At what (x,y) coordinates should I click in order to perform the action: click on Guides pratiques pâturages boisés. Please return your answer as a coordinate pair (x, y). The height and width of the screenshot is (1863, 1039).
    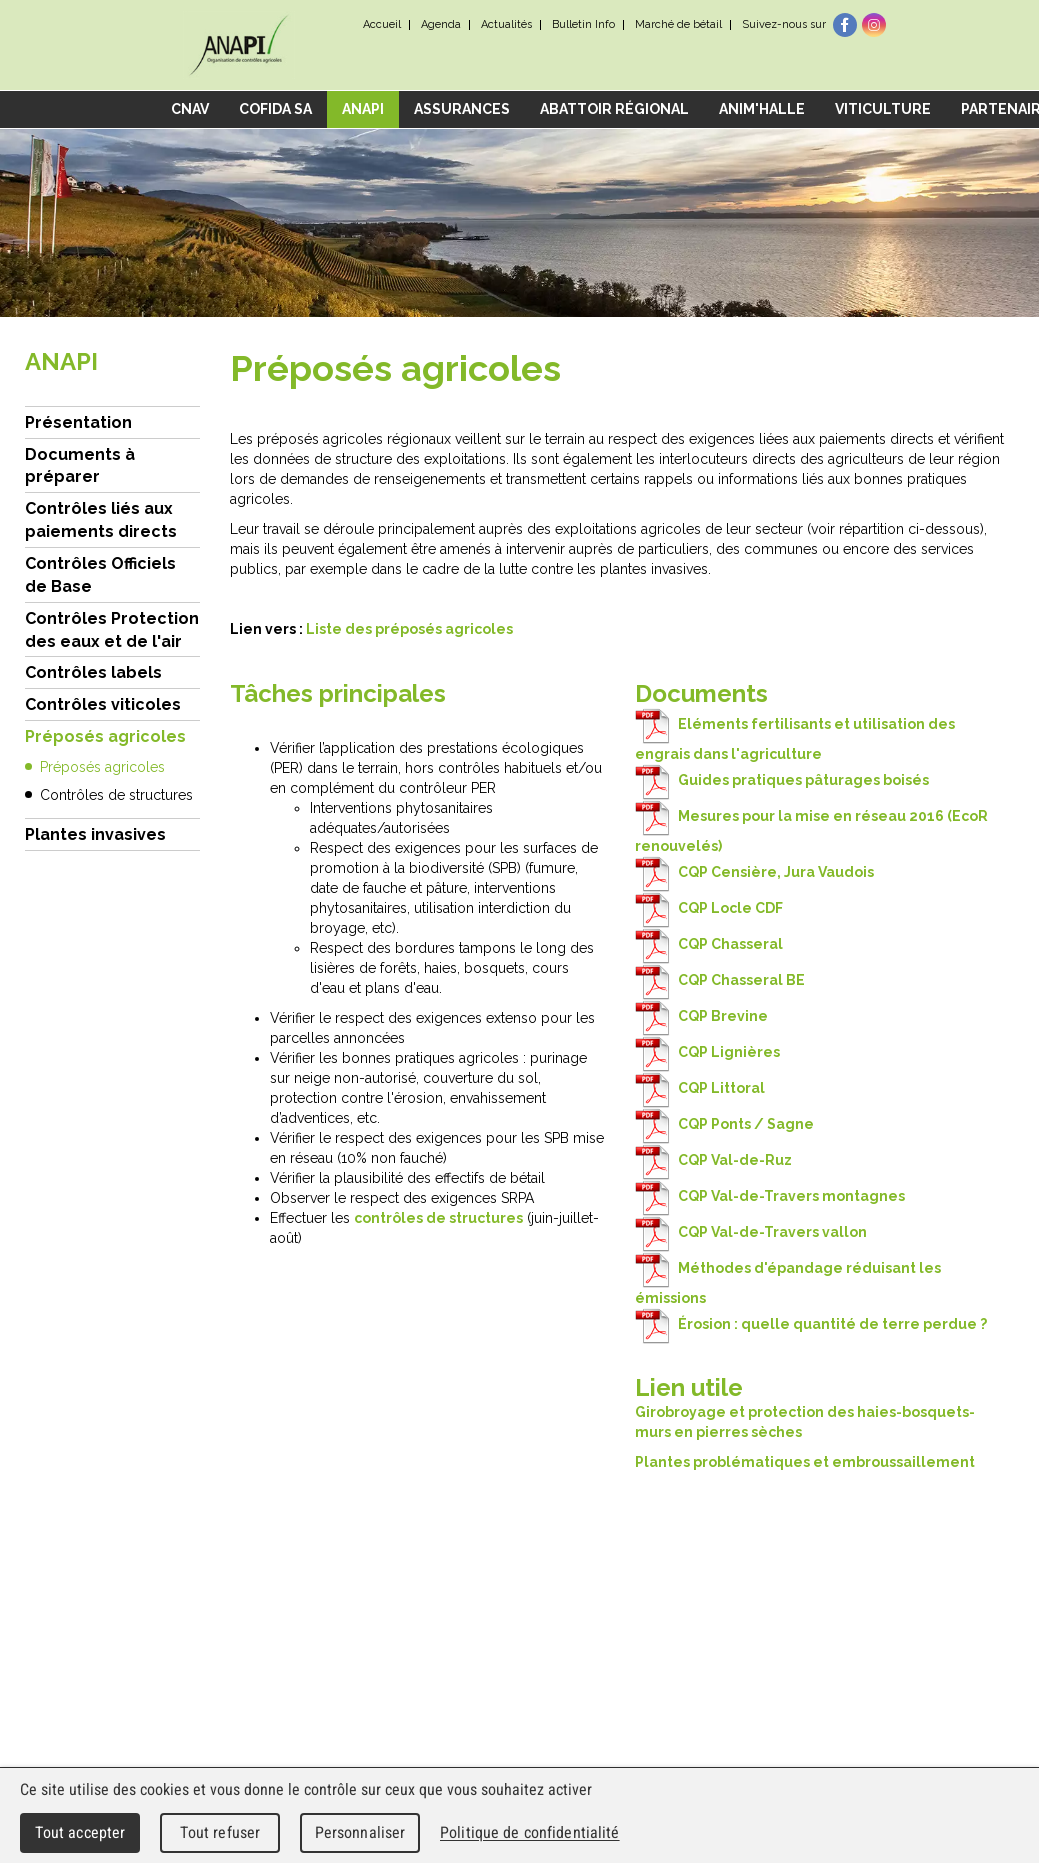
    Looking at the image, I should click on (782, 780).